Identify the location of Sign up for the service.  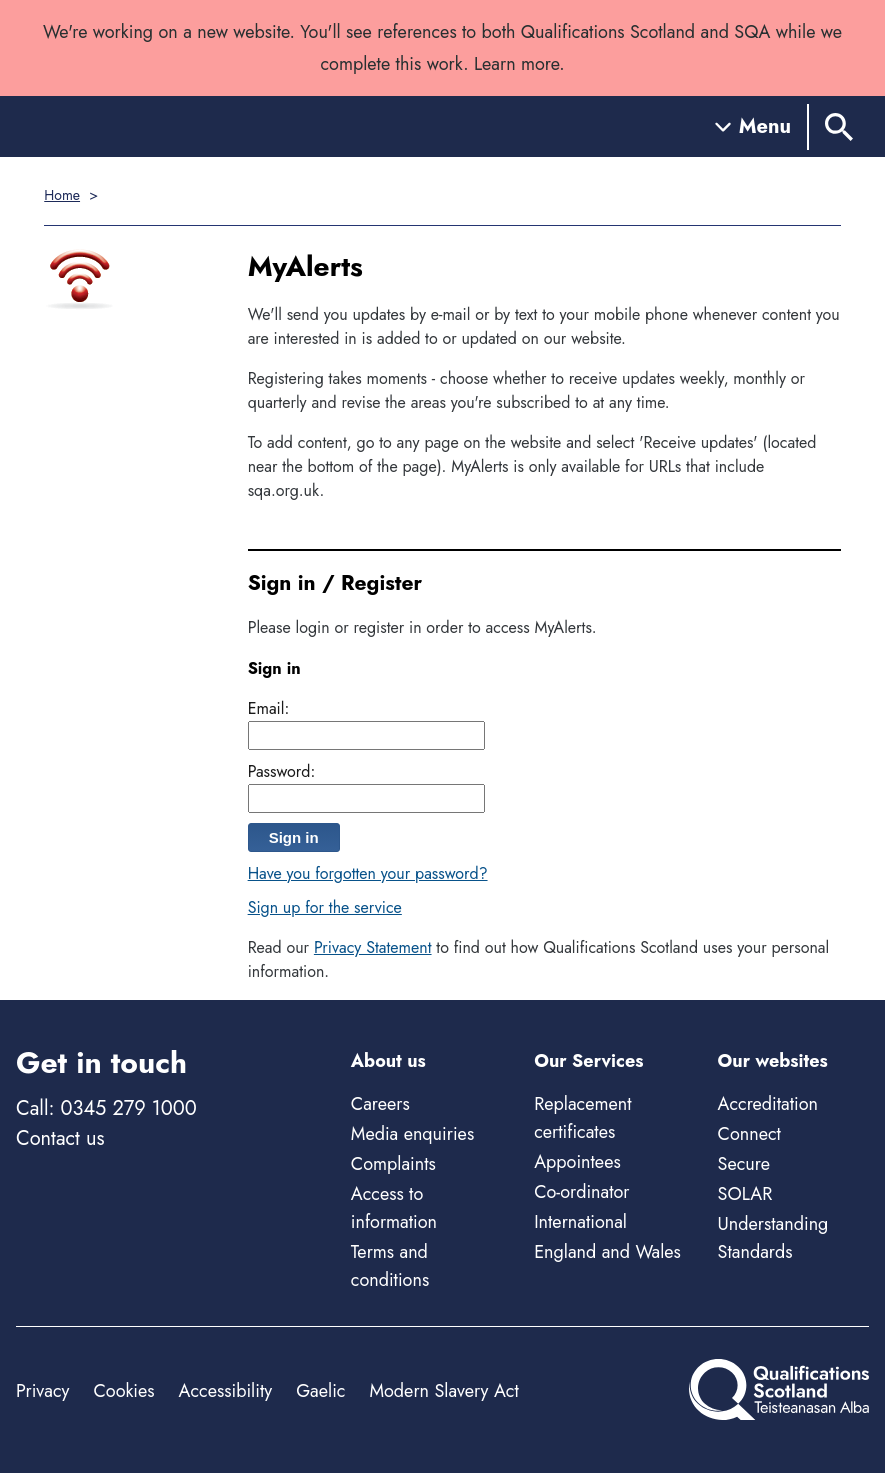
(325, 907).